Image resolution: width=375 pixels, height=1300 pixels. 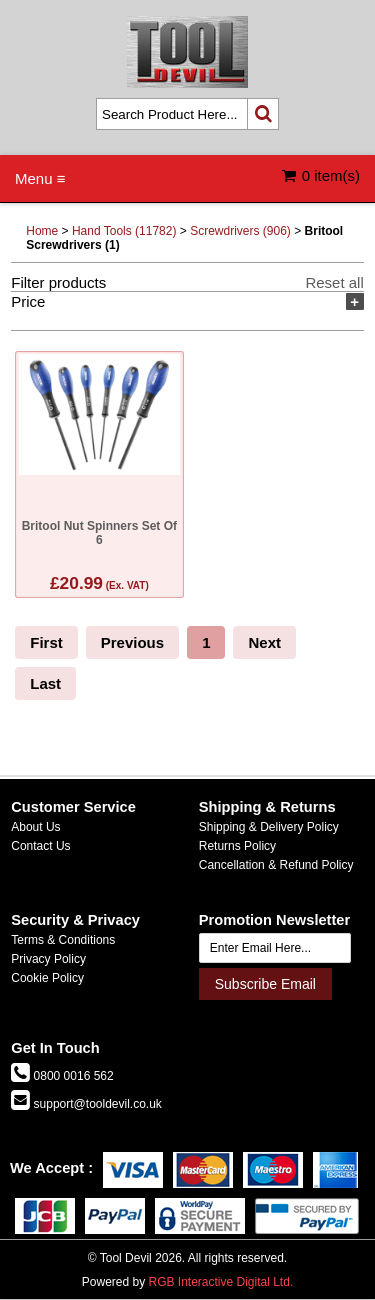 What do you see at coordinates (276, 865) in the screenshot?
I see `Cancellation & Refund Policy` at bounding box center [276, 865].